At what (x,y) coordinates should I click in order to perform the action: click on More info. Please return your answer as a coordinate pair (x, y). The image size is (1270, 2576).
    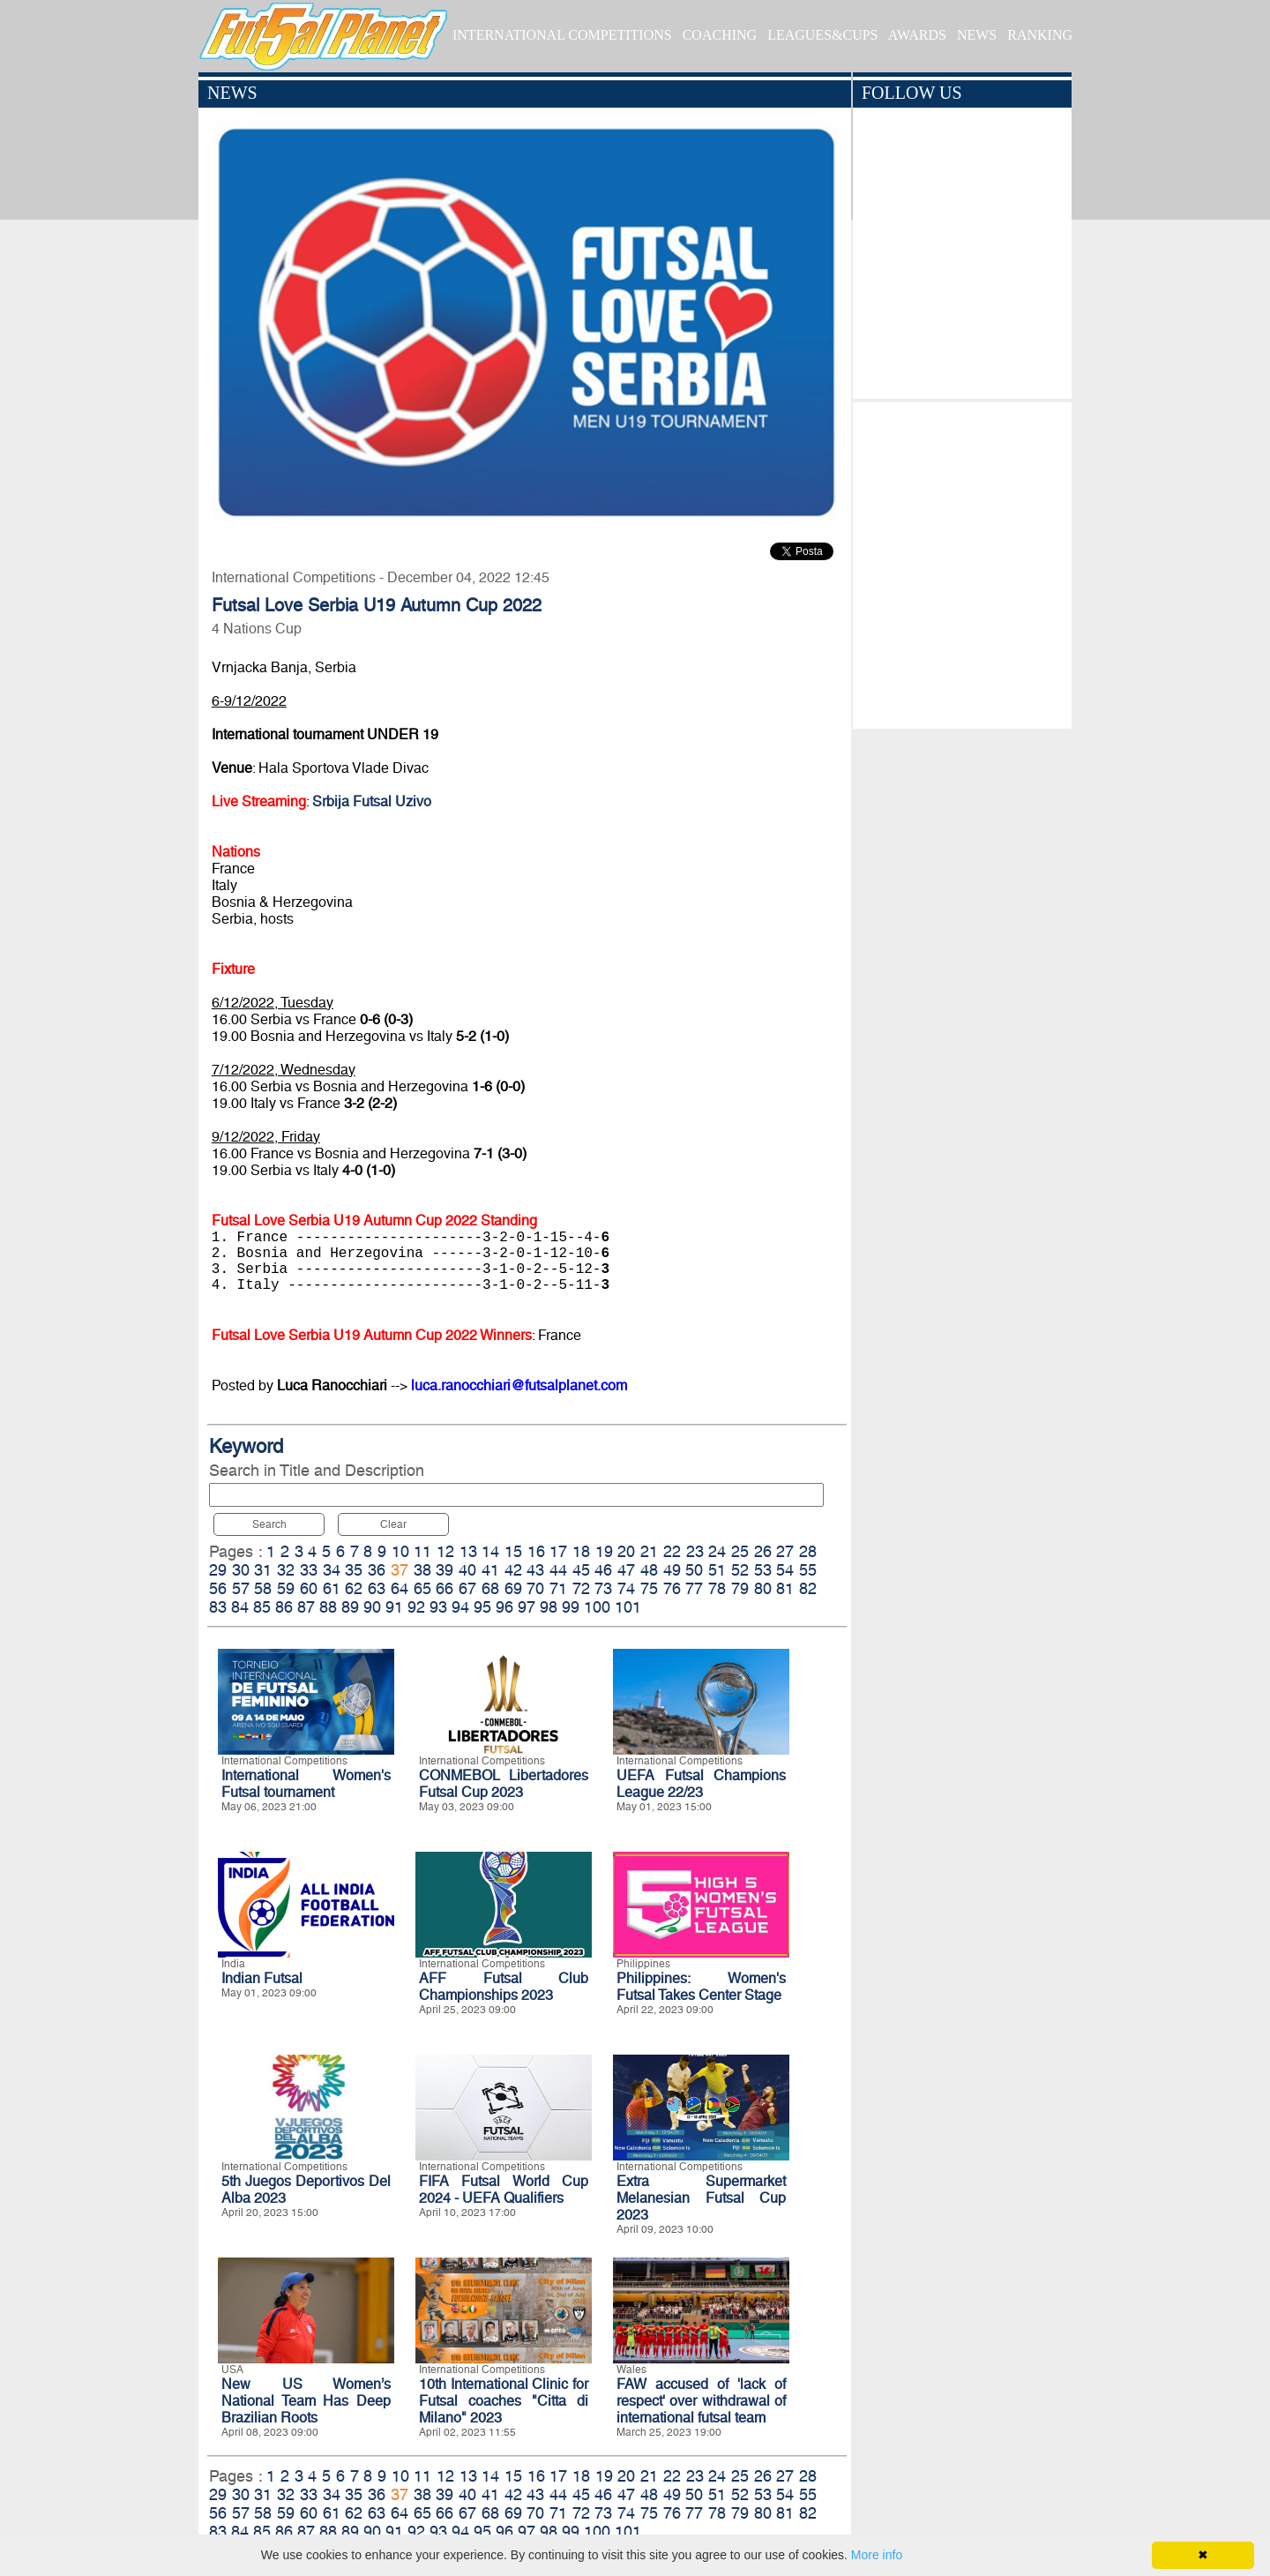
    Looking at the image, I should click on (876, 2555).